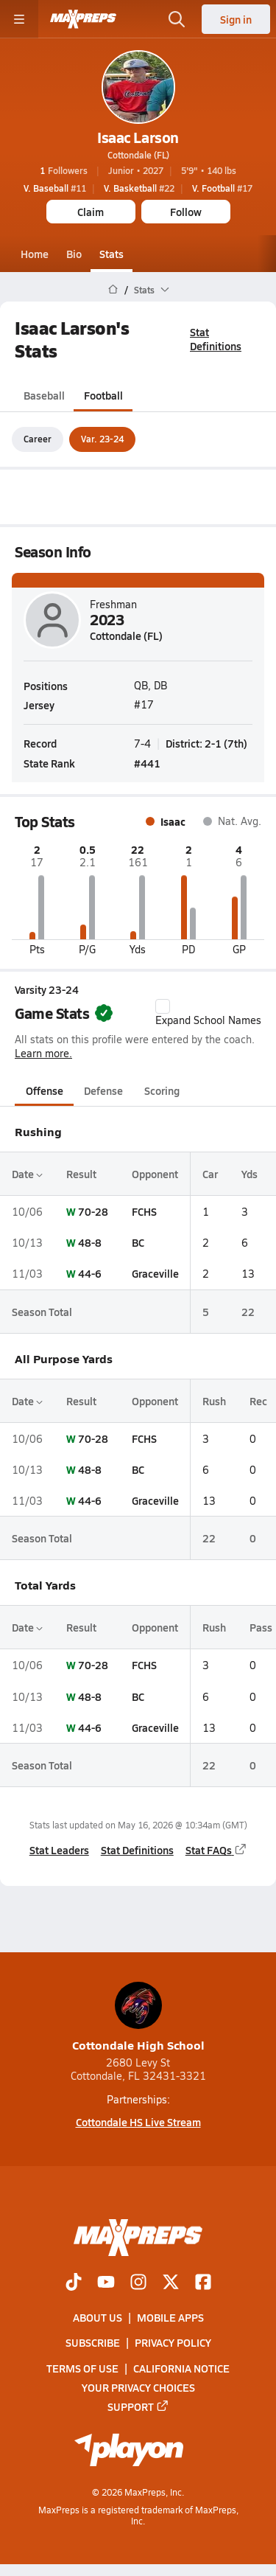 The width and height of the screenshot is (276, 2576). I want to click on 70-28, so click(93, 1211).